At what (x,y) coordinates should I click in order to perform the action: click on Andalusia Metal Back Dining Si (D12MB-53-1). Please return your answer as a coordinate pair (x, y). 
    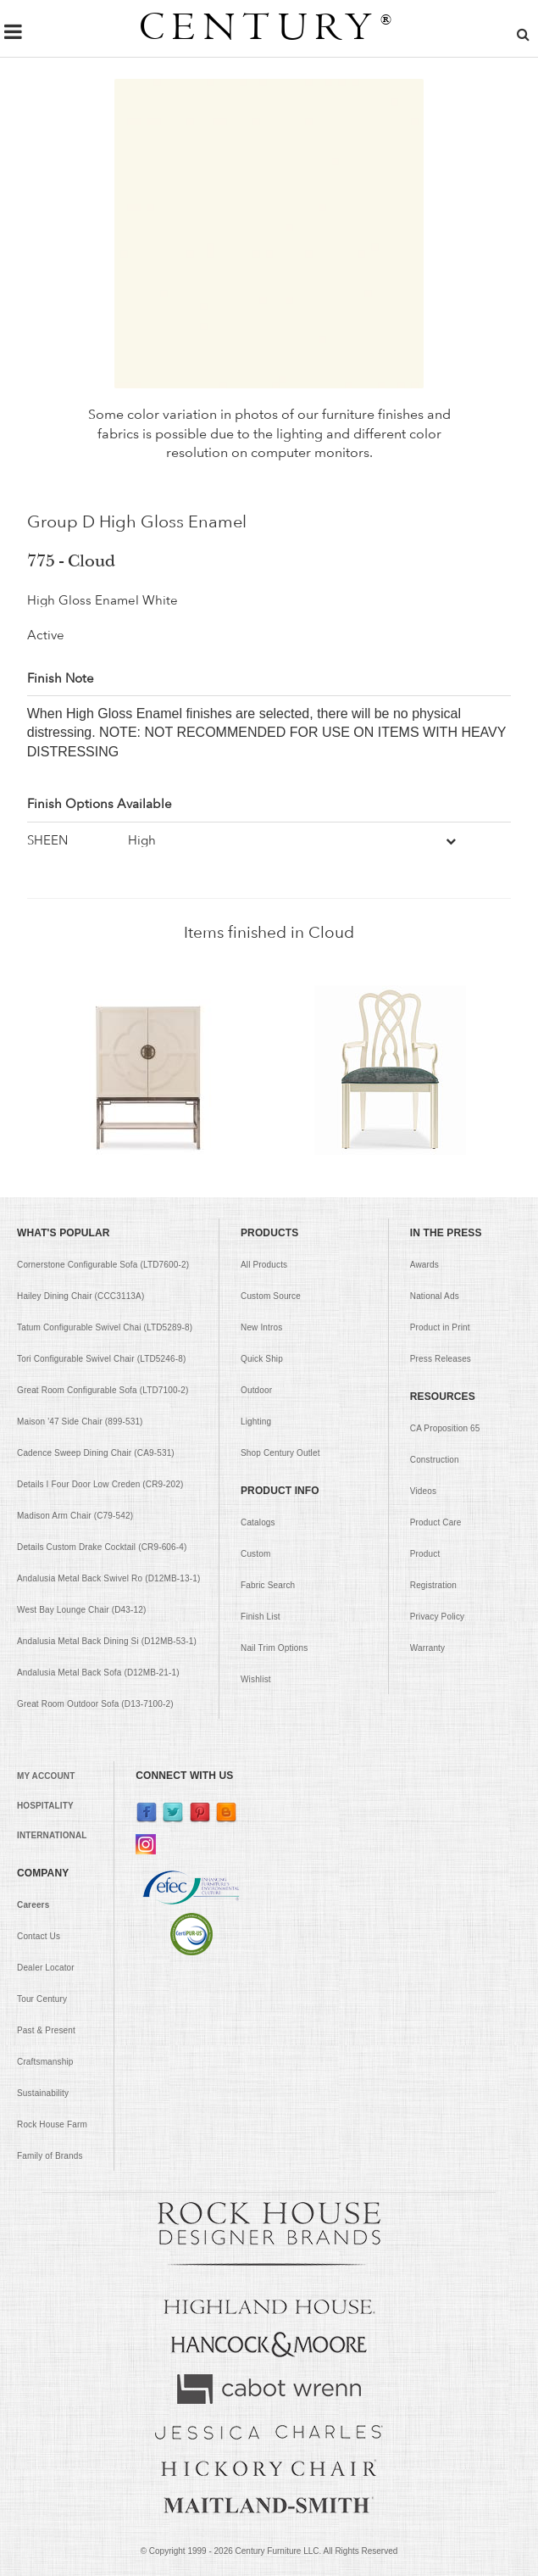
    Looking at the image, I should click on (107, 1641).